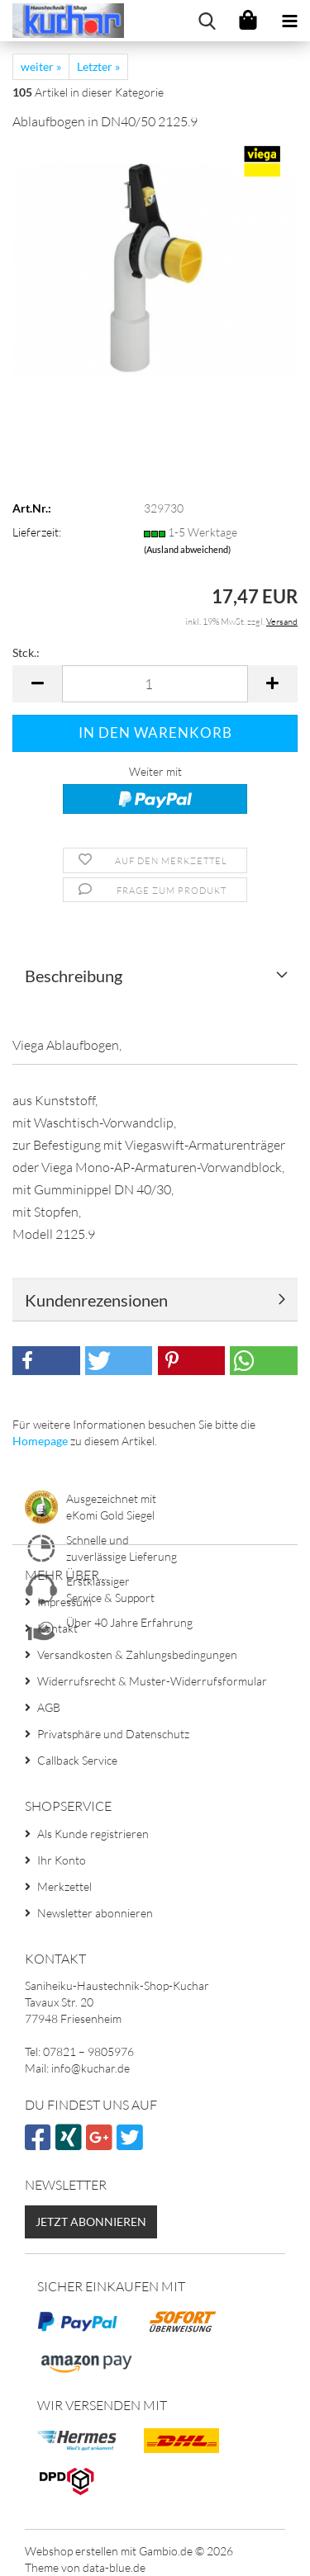 The height and width of the screenshot is (2576, 310). Describe the element at coordinates (137, 1654) in the screenshot. I see `Versandkosten & Zahlungsbedingungen` at that location.